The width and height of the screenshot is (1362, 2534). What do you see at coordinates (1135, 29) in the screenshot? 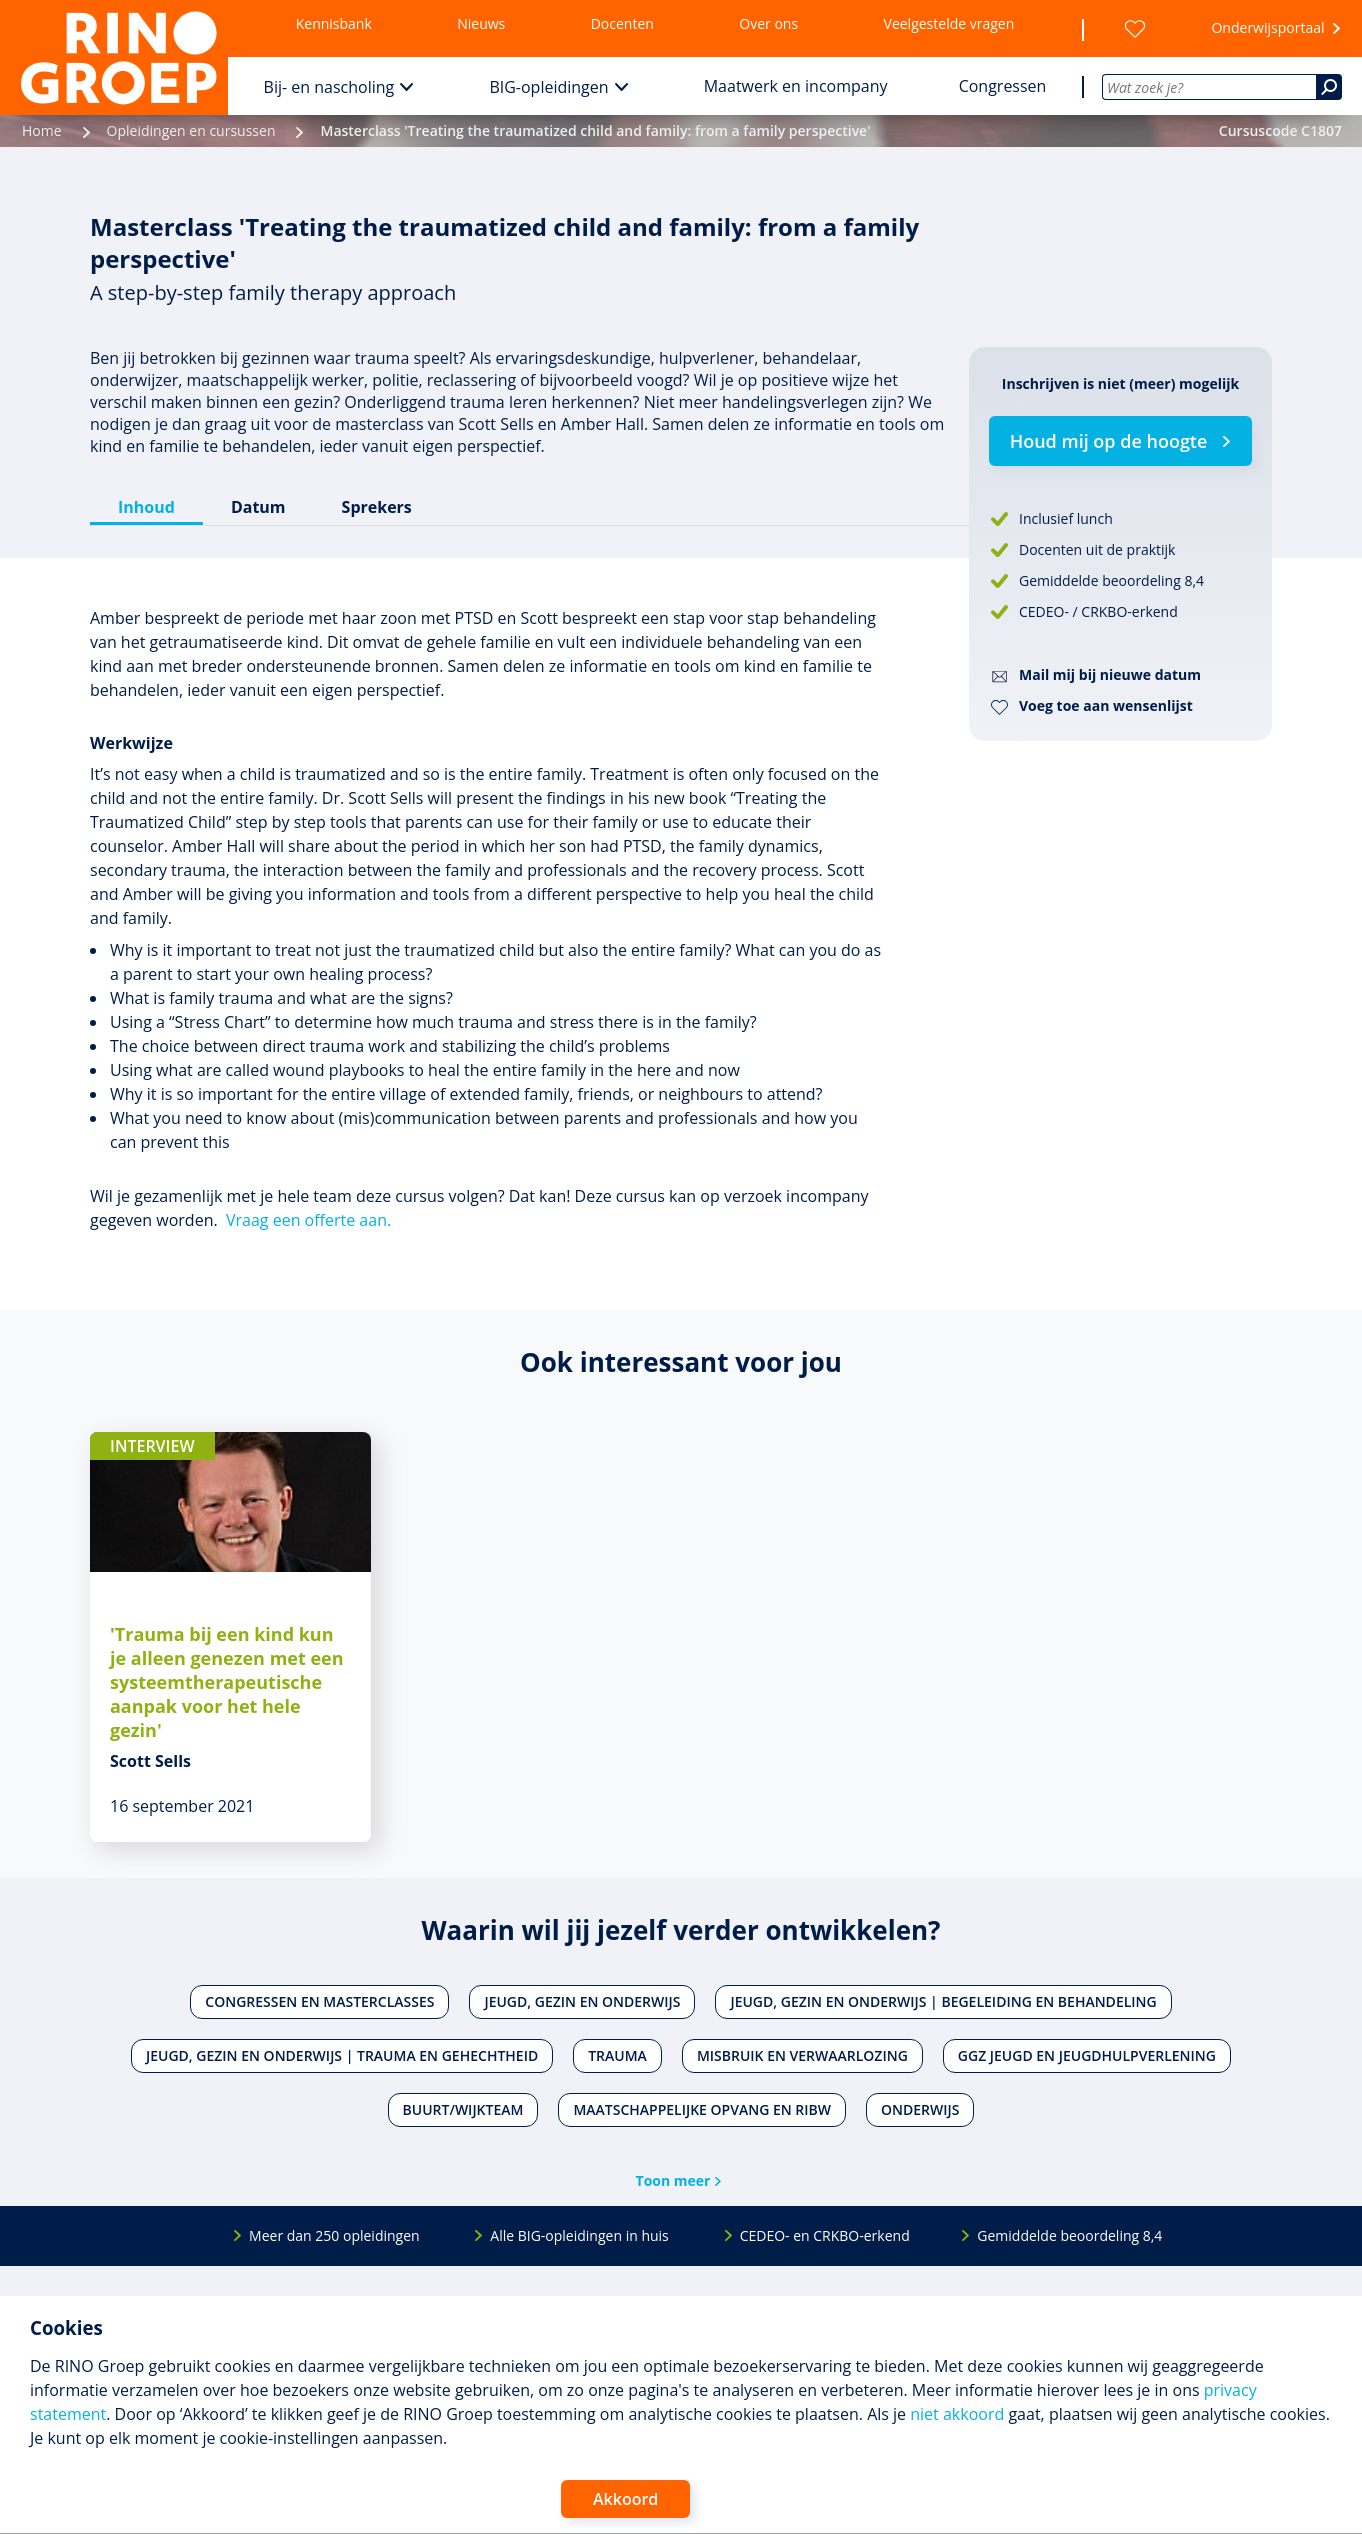
I see `[Wensenlijst]` at bounding box center [1135, 29].